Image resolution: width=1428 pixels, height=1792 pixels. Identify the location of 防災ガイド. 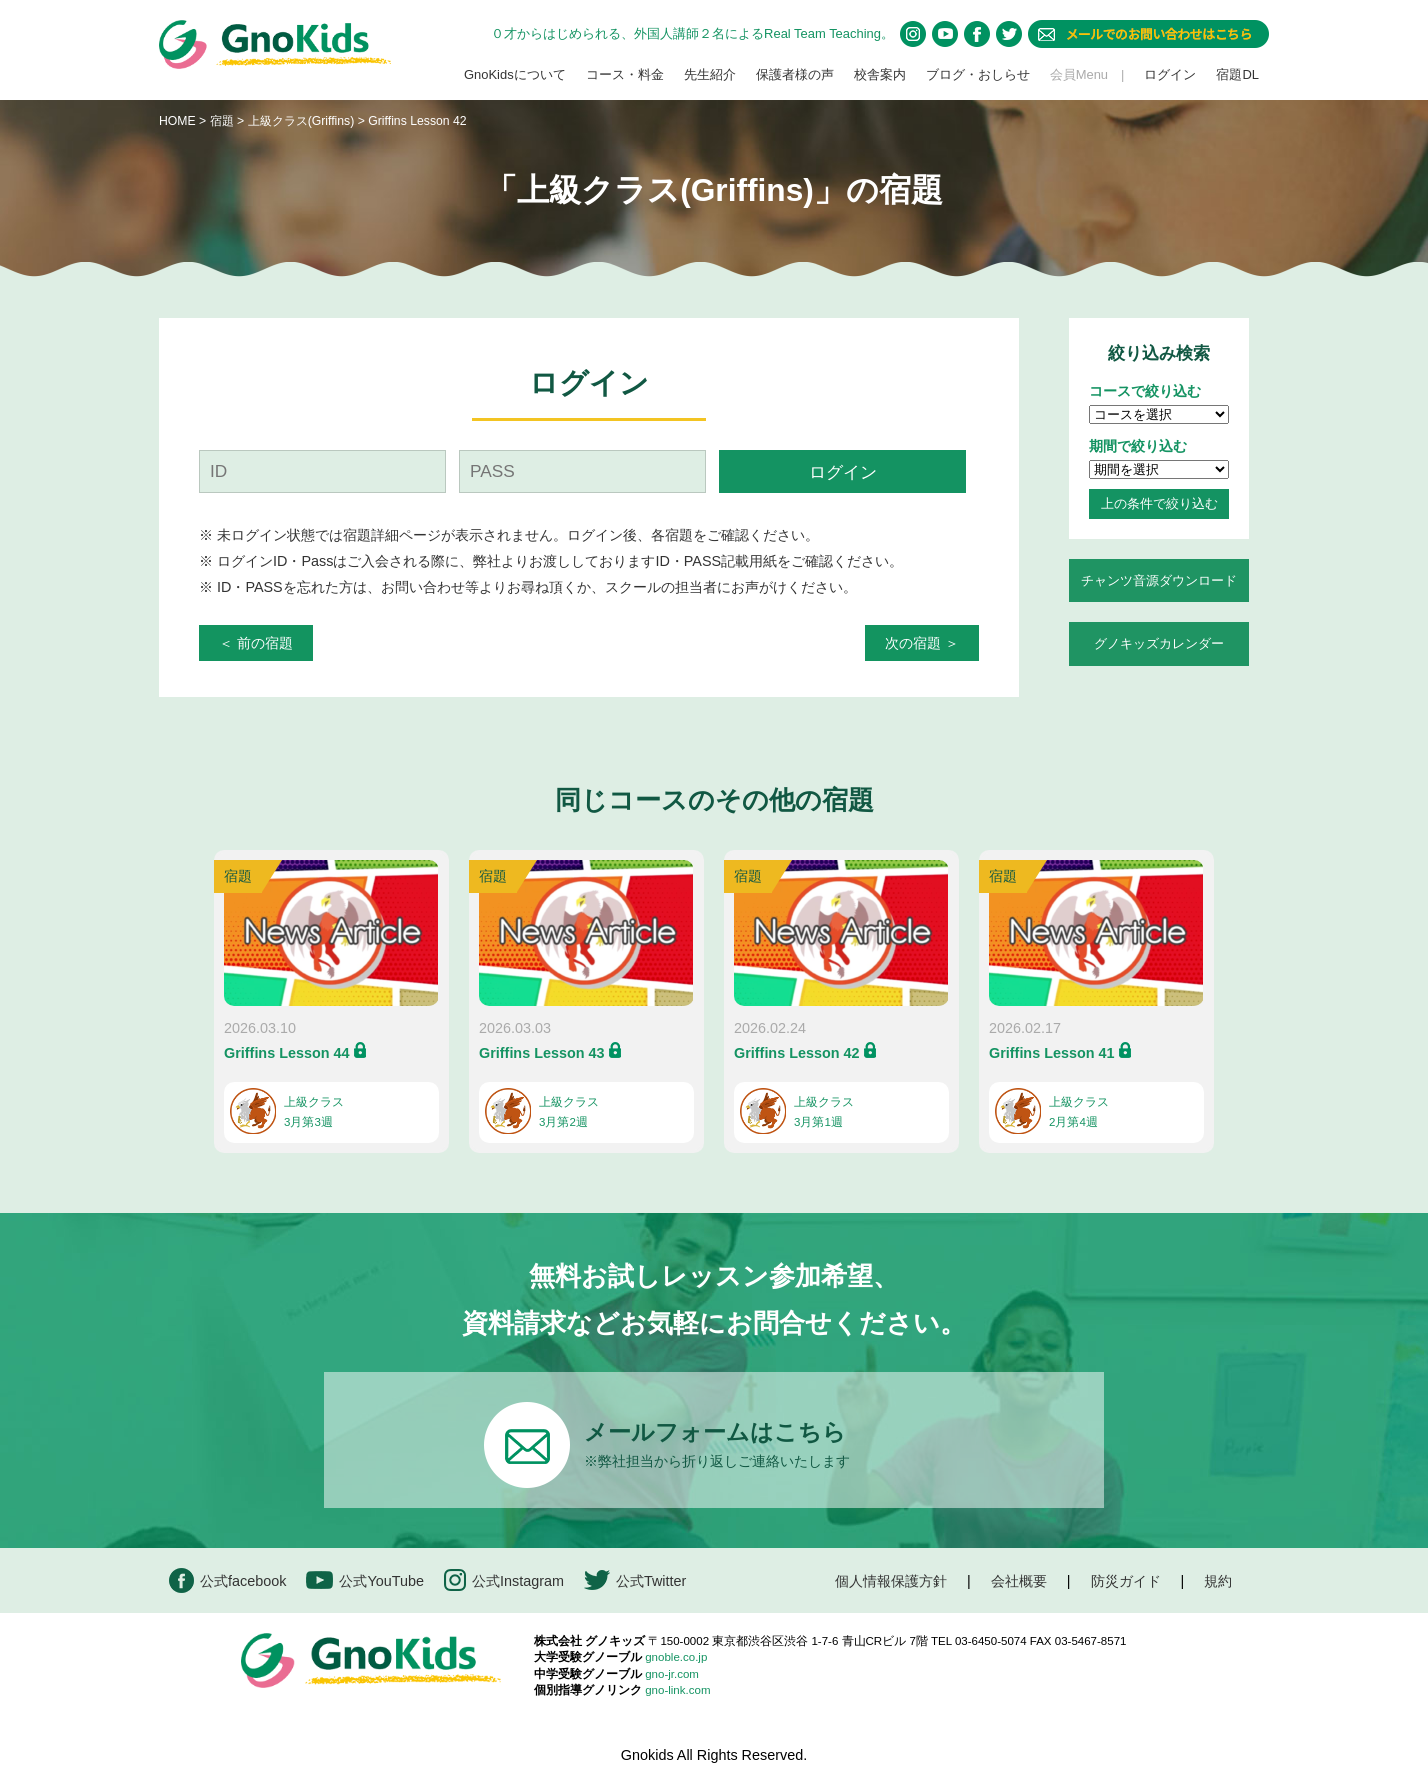
(1126, 1581).